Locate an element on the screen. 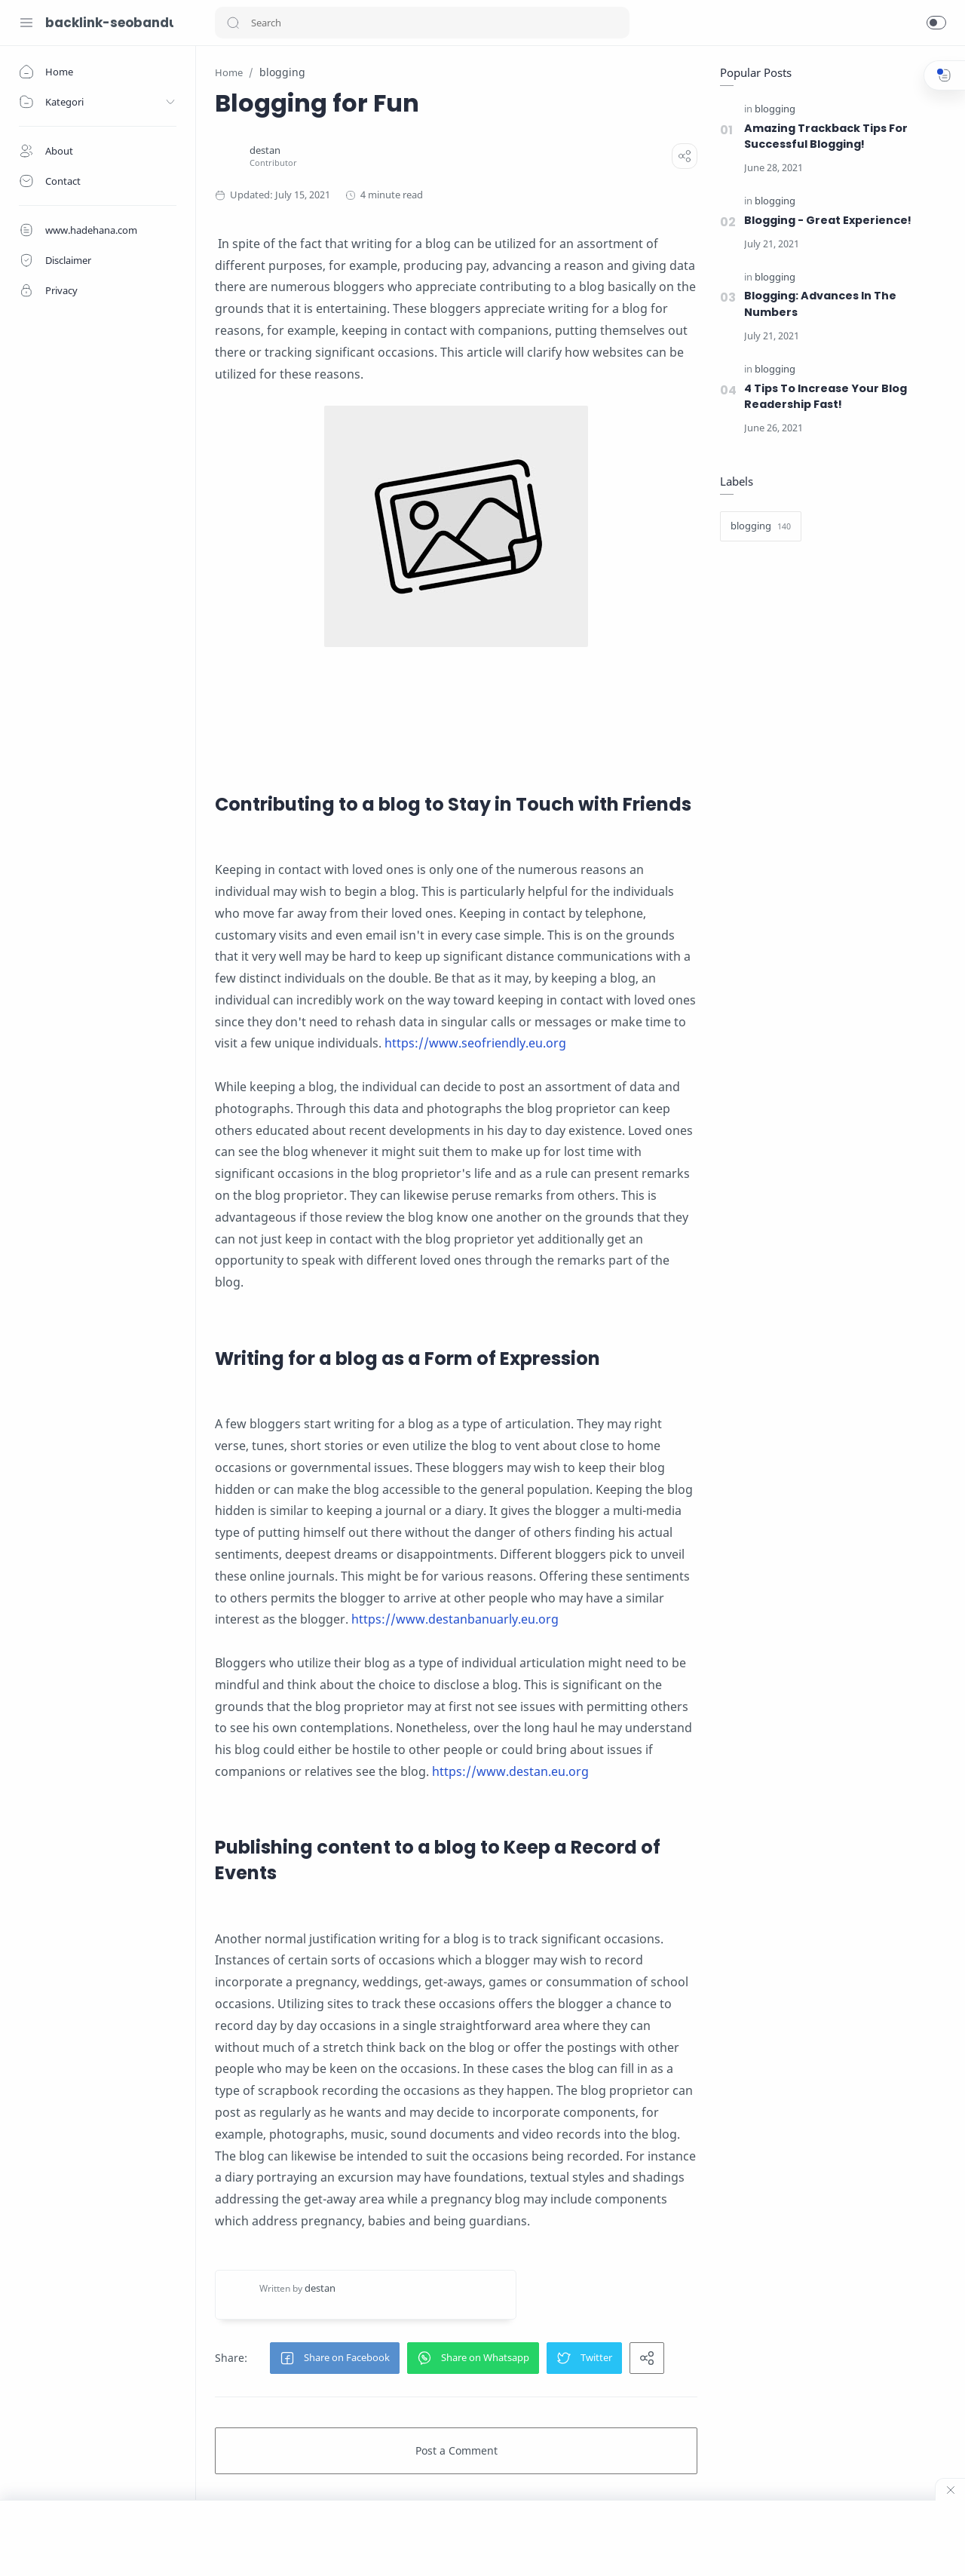 The height and width of the screenshot is (2576, 965). https://www.destanbanuarly.eu.org is located at coordinates (455, 1619).